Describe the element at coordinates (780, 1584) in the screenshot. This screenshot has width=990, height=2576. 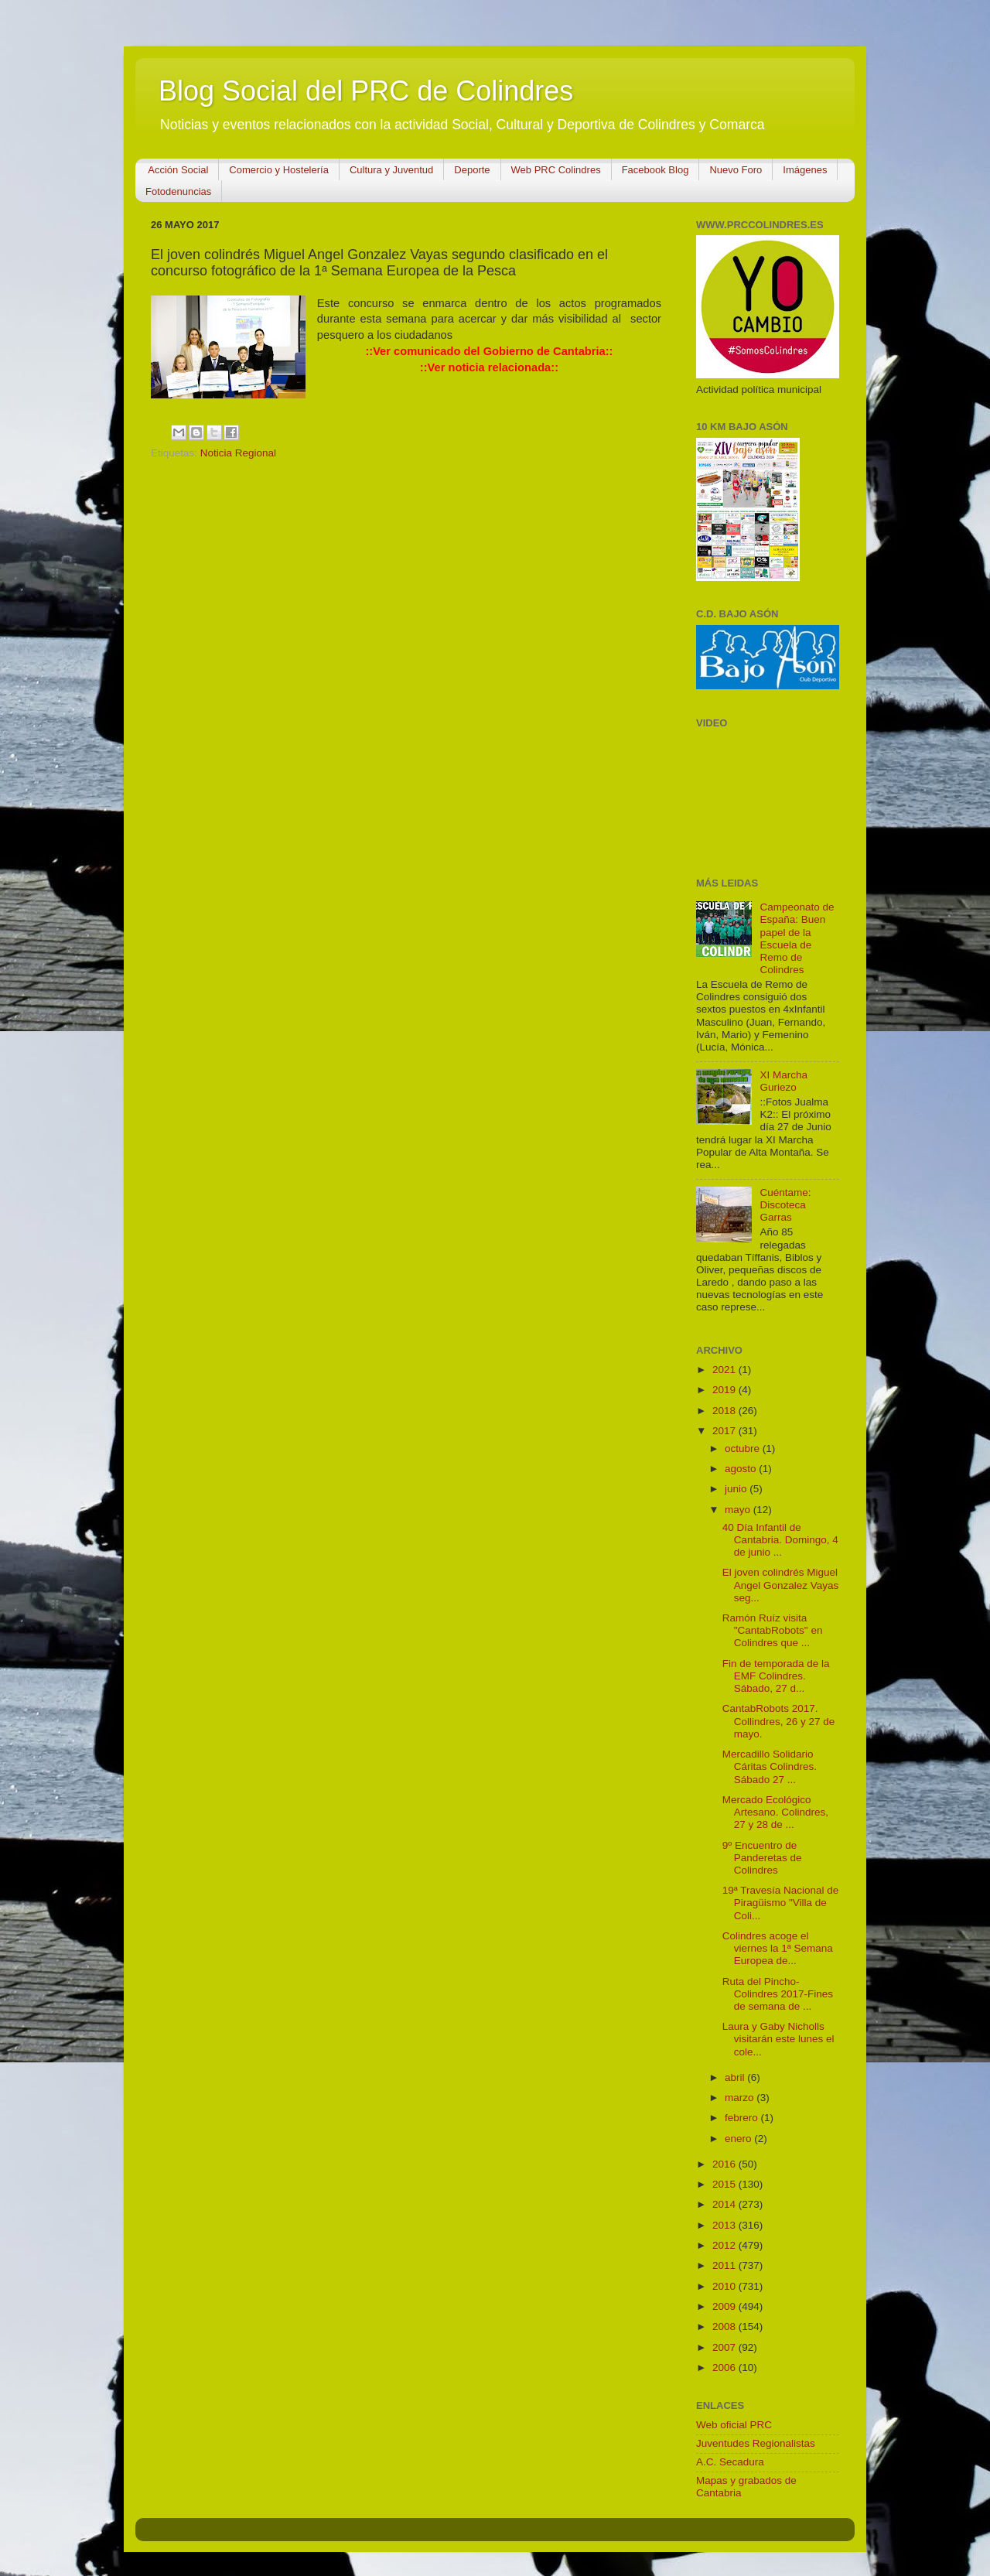
I see `El joven colindrés Miguel Angel Gonzalez Vayas seg...` at that location.